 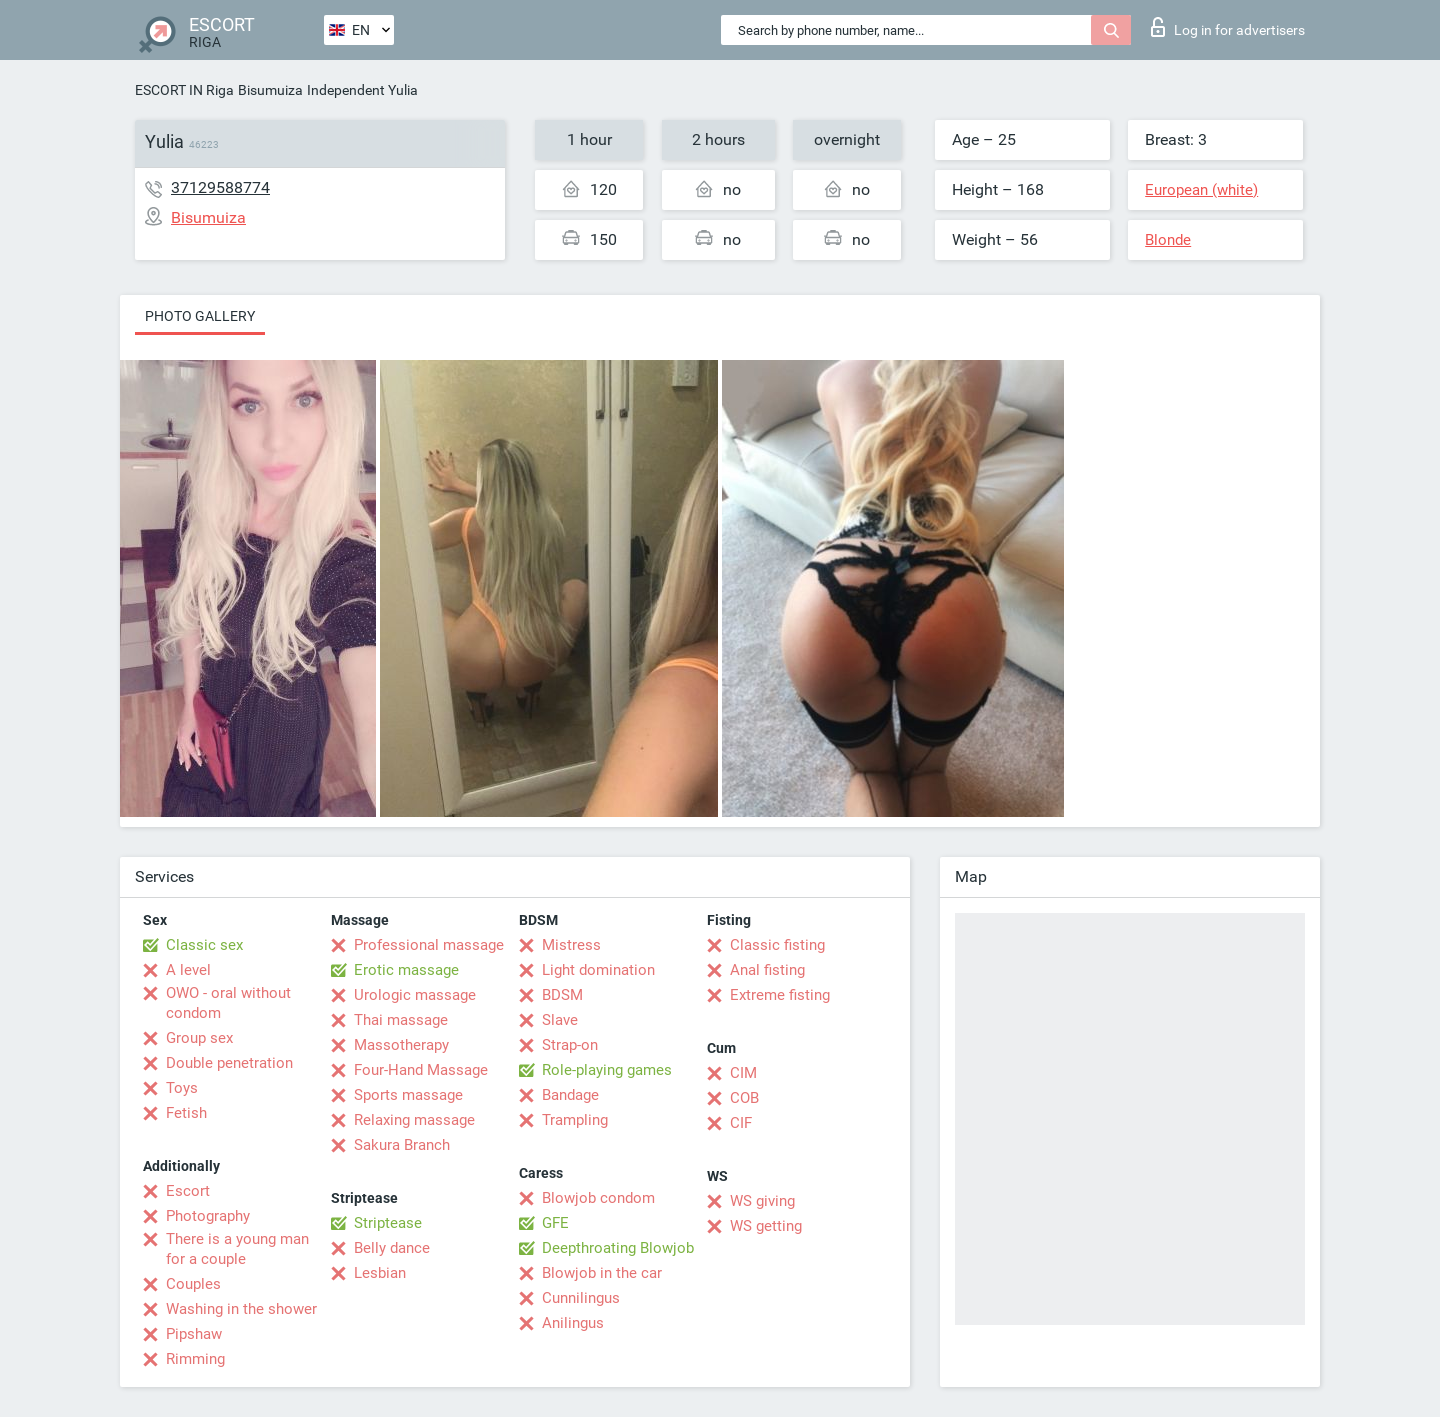 I want to click on Cunnilingus, so click(x=581, y=1298).